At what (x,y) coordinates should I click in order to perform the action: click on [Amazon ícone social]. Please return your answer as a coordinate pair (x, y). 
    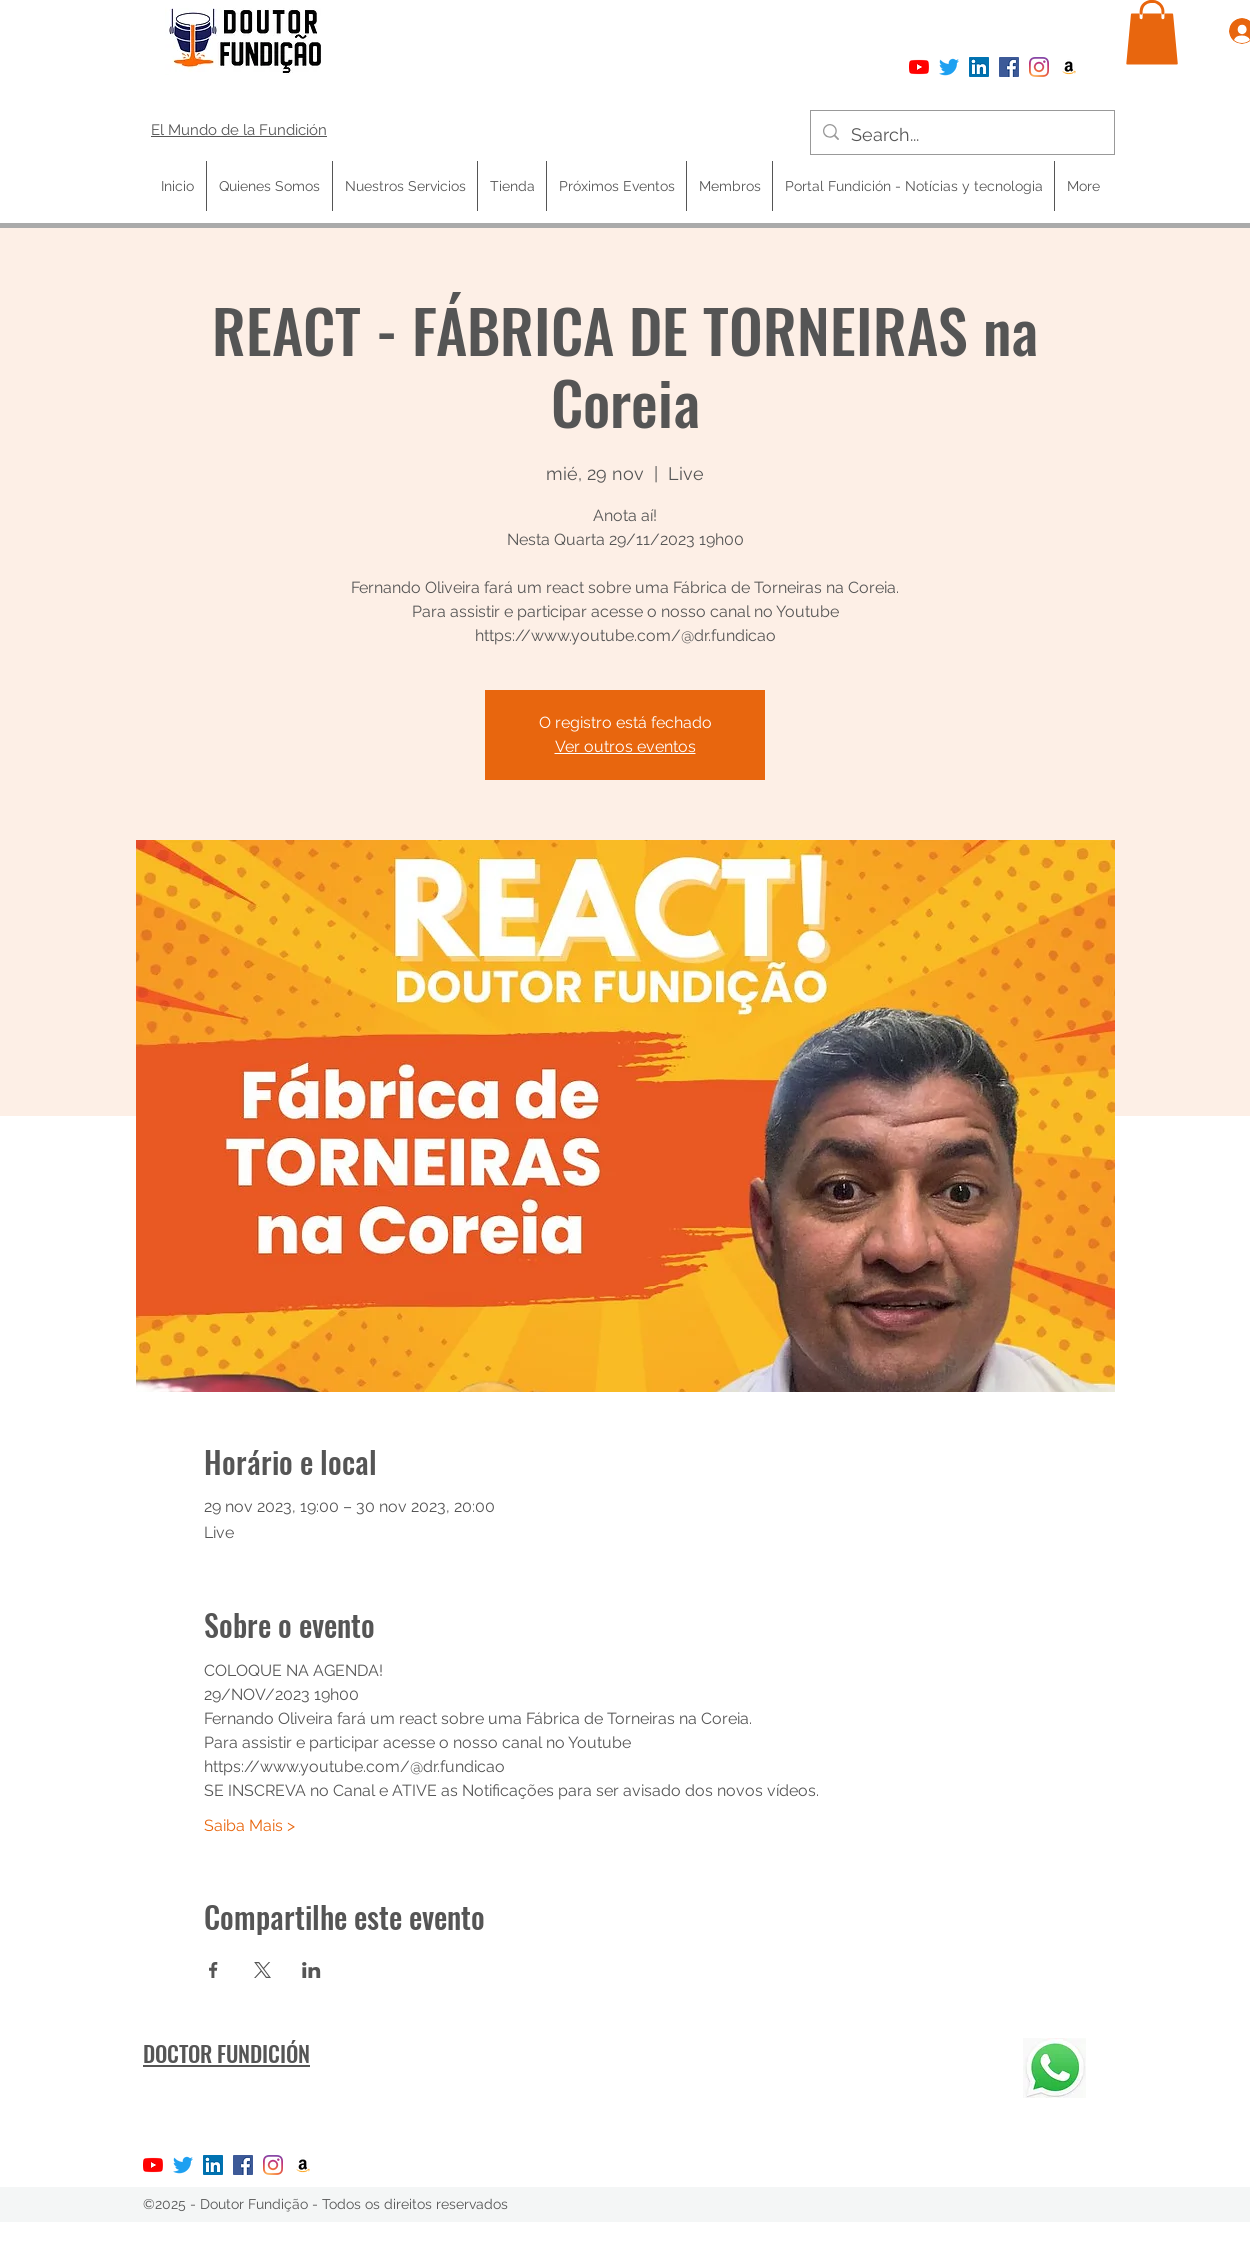
    Looking at the image, I should click on (1069, 67).